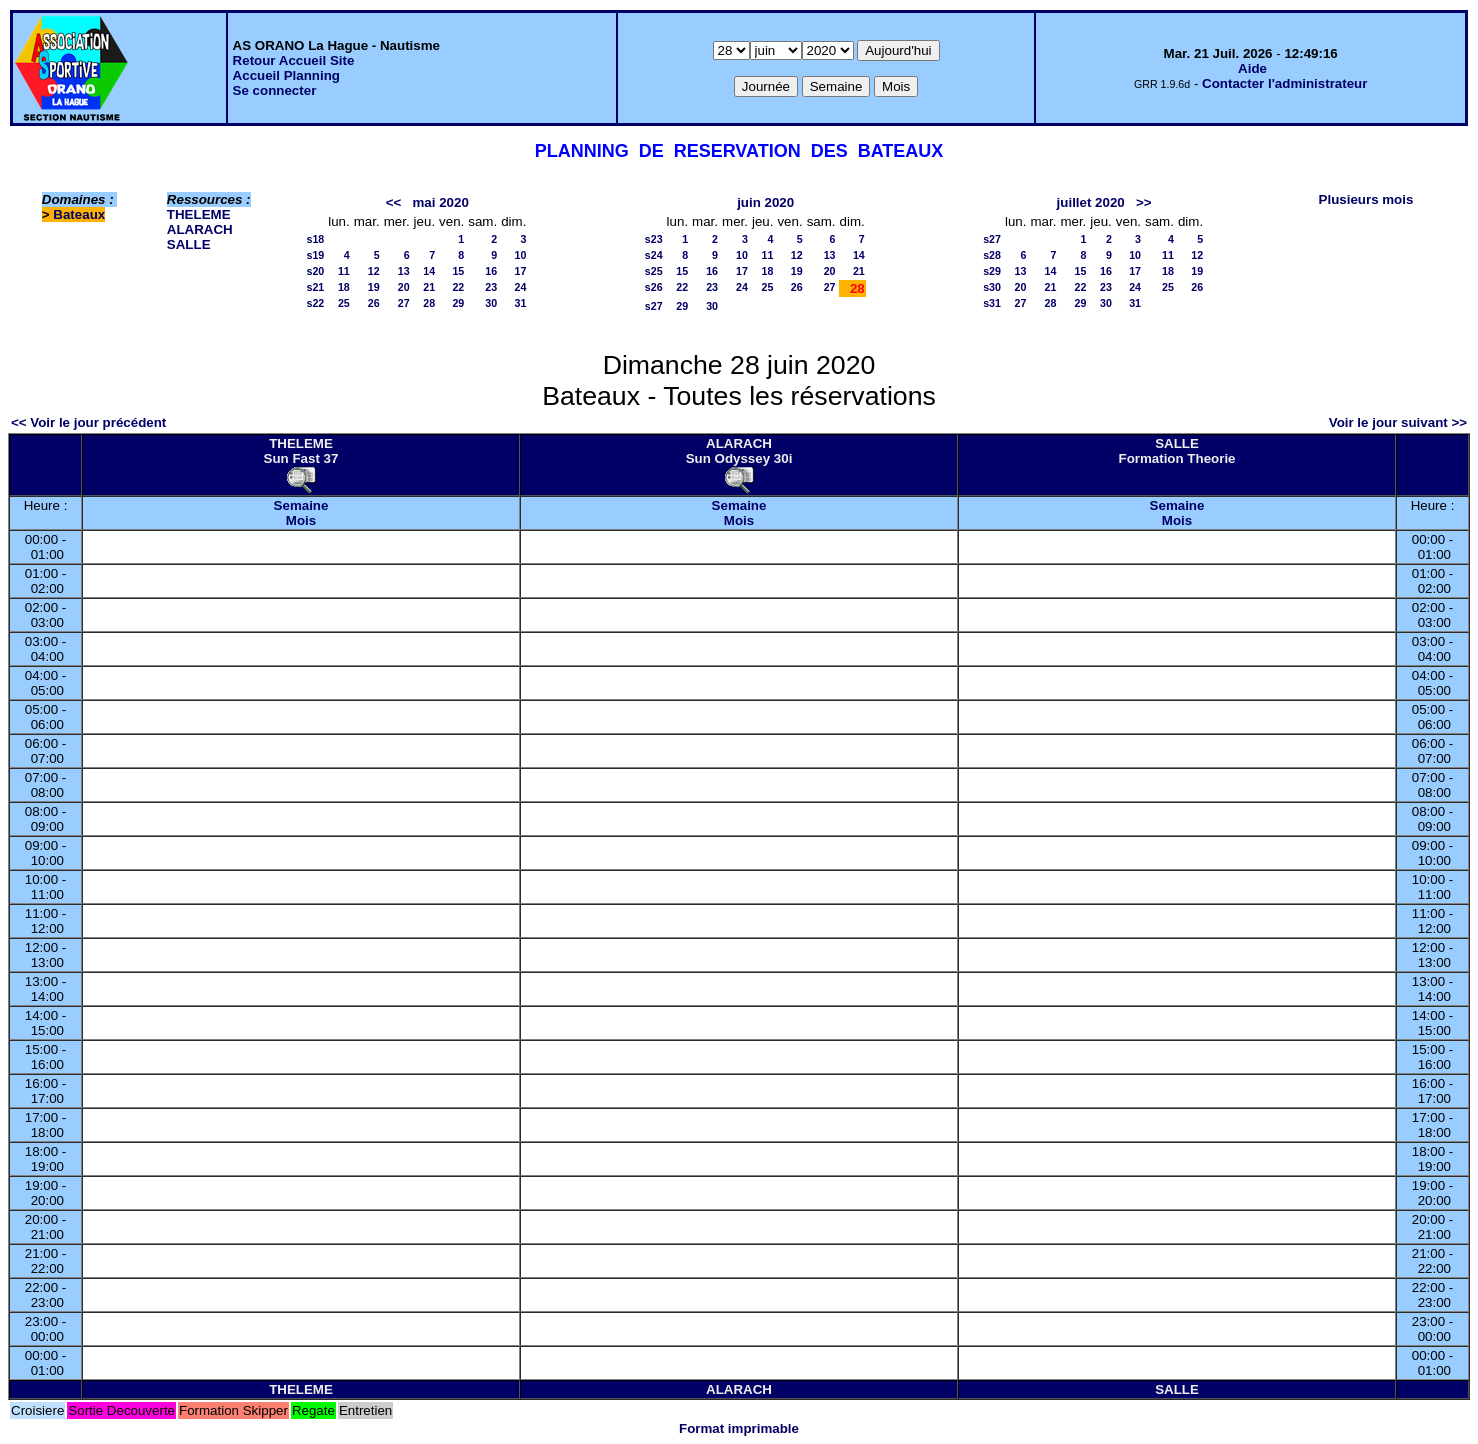 Image resolution: width=1478 pixels, height=1444 pixels. What do you see at coordinates (654, 287) in the screenshot?
I see `s26` at bounding box center [654, 287].